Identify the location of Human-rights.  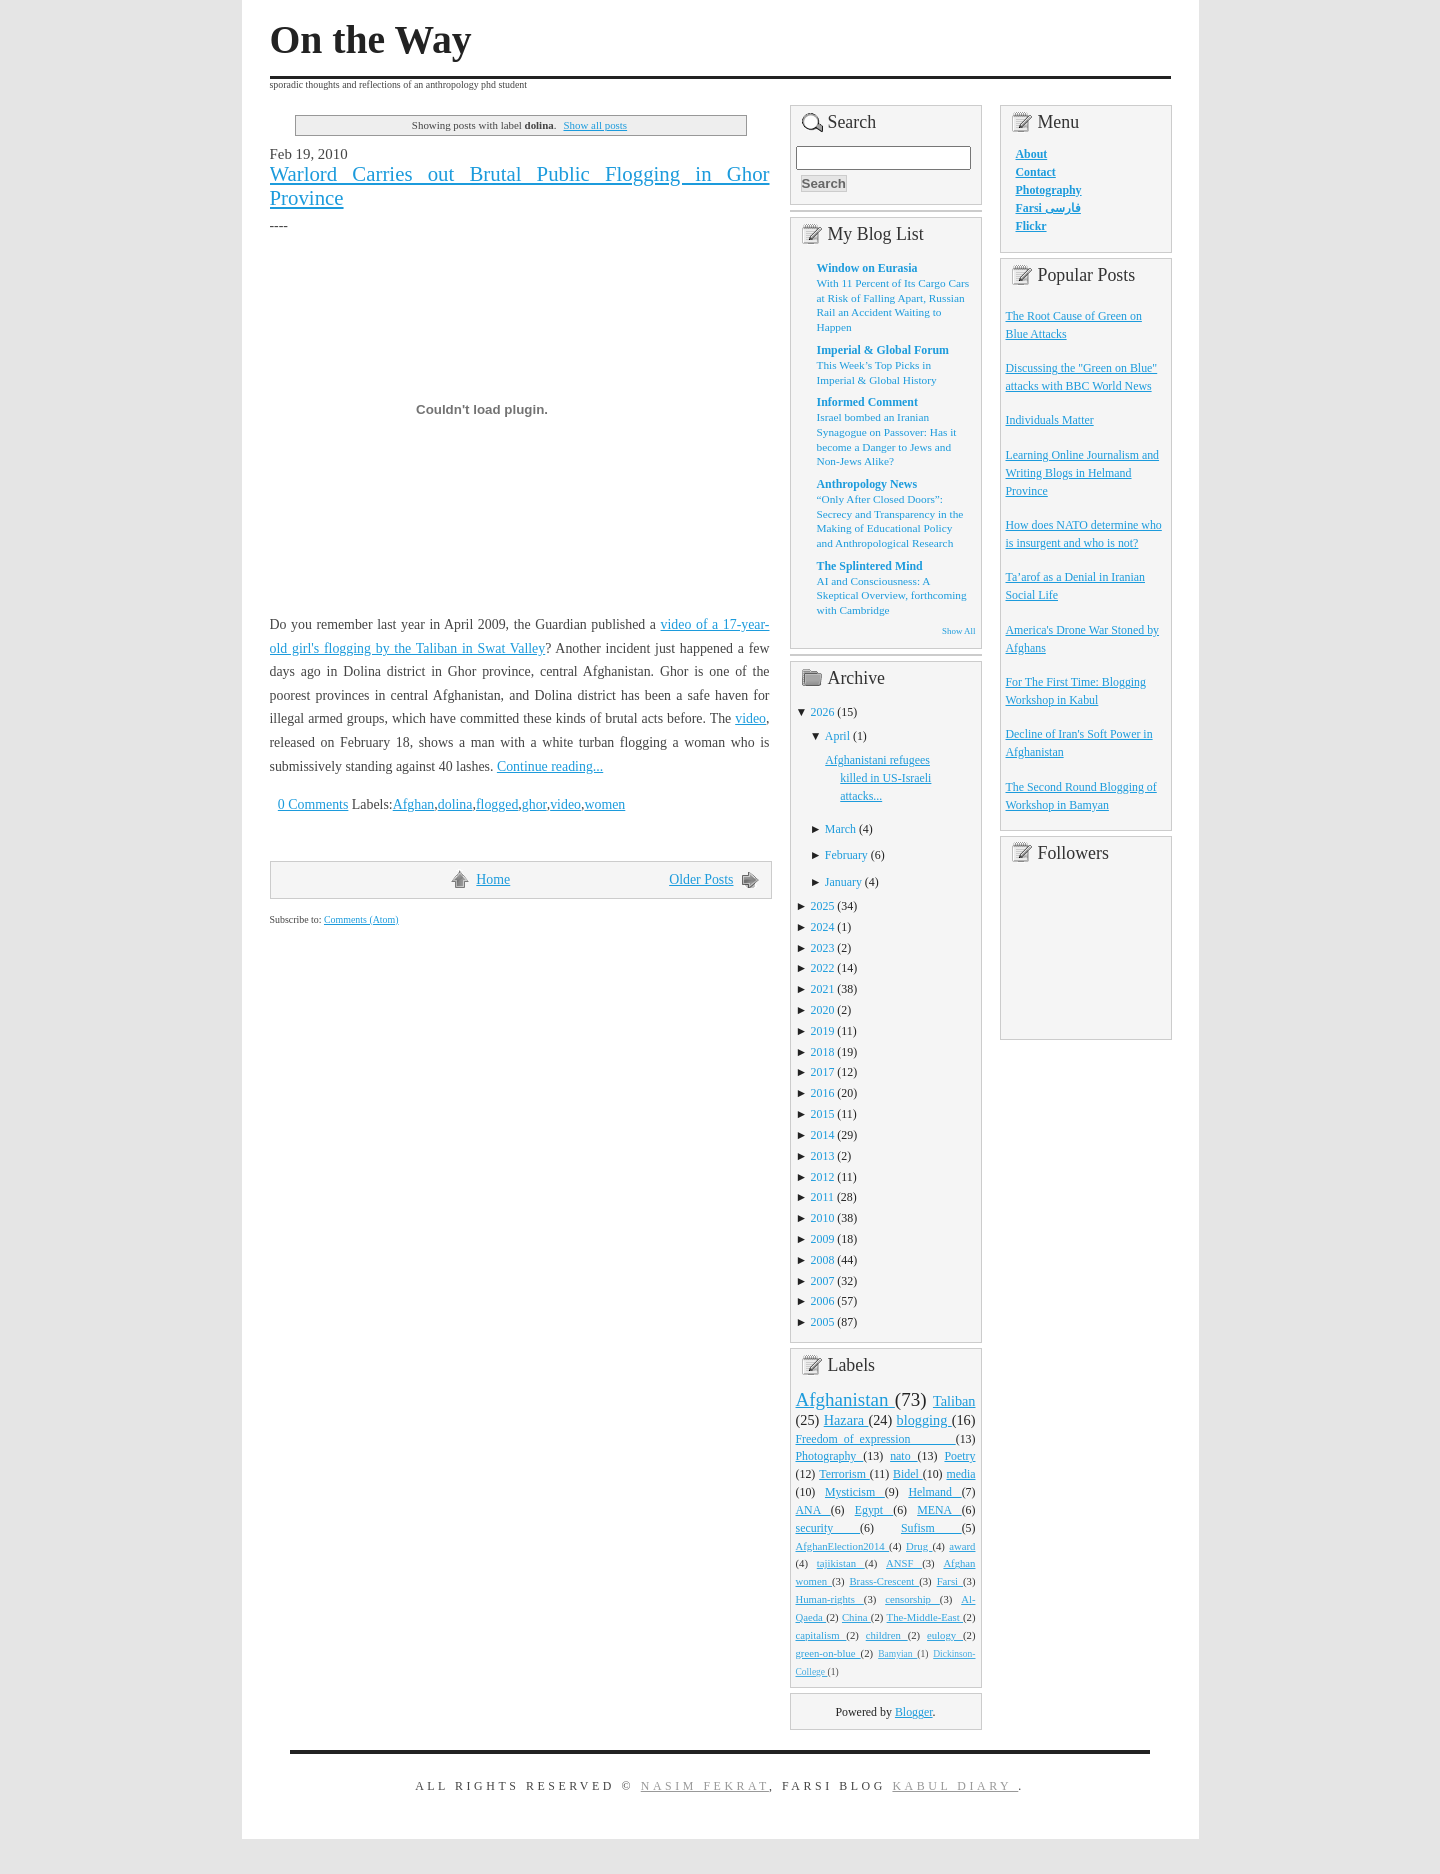
(830, 1599).